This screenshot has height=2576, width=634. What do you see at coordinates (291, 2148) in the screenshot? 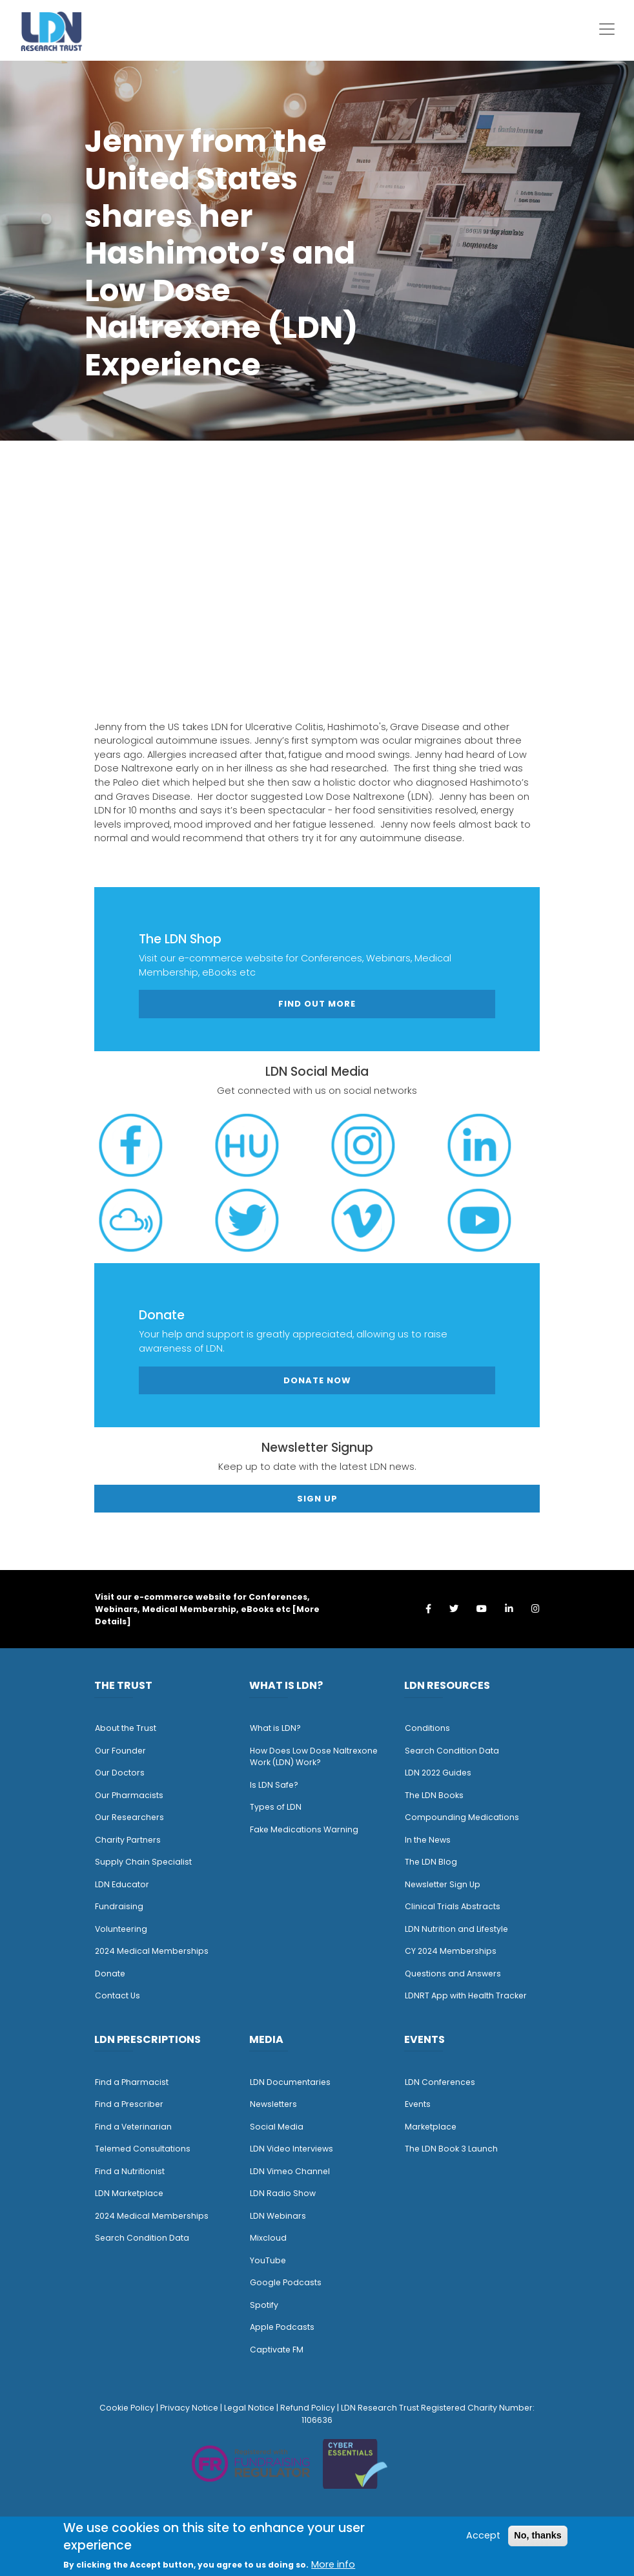
I see `LDN Video Interviews` at bounding box center [291, 2148].